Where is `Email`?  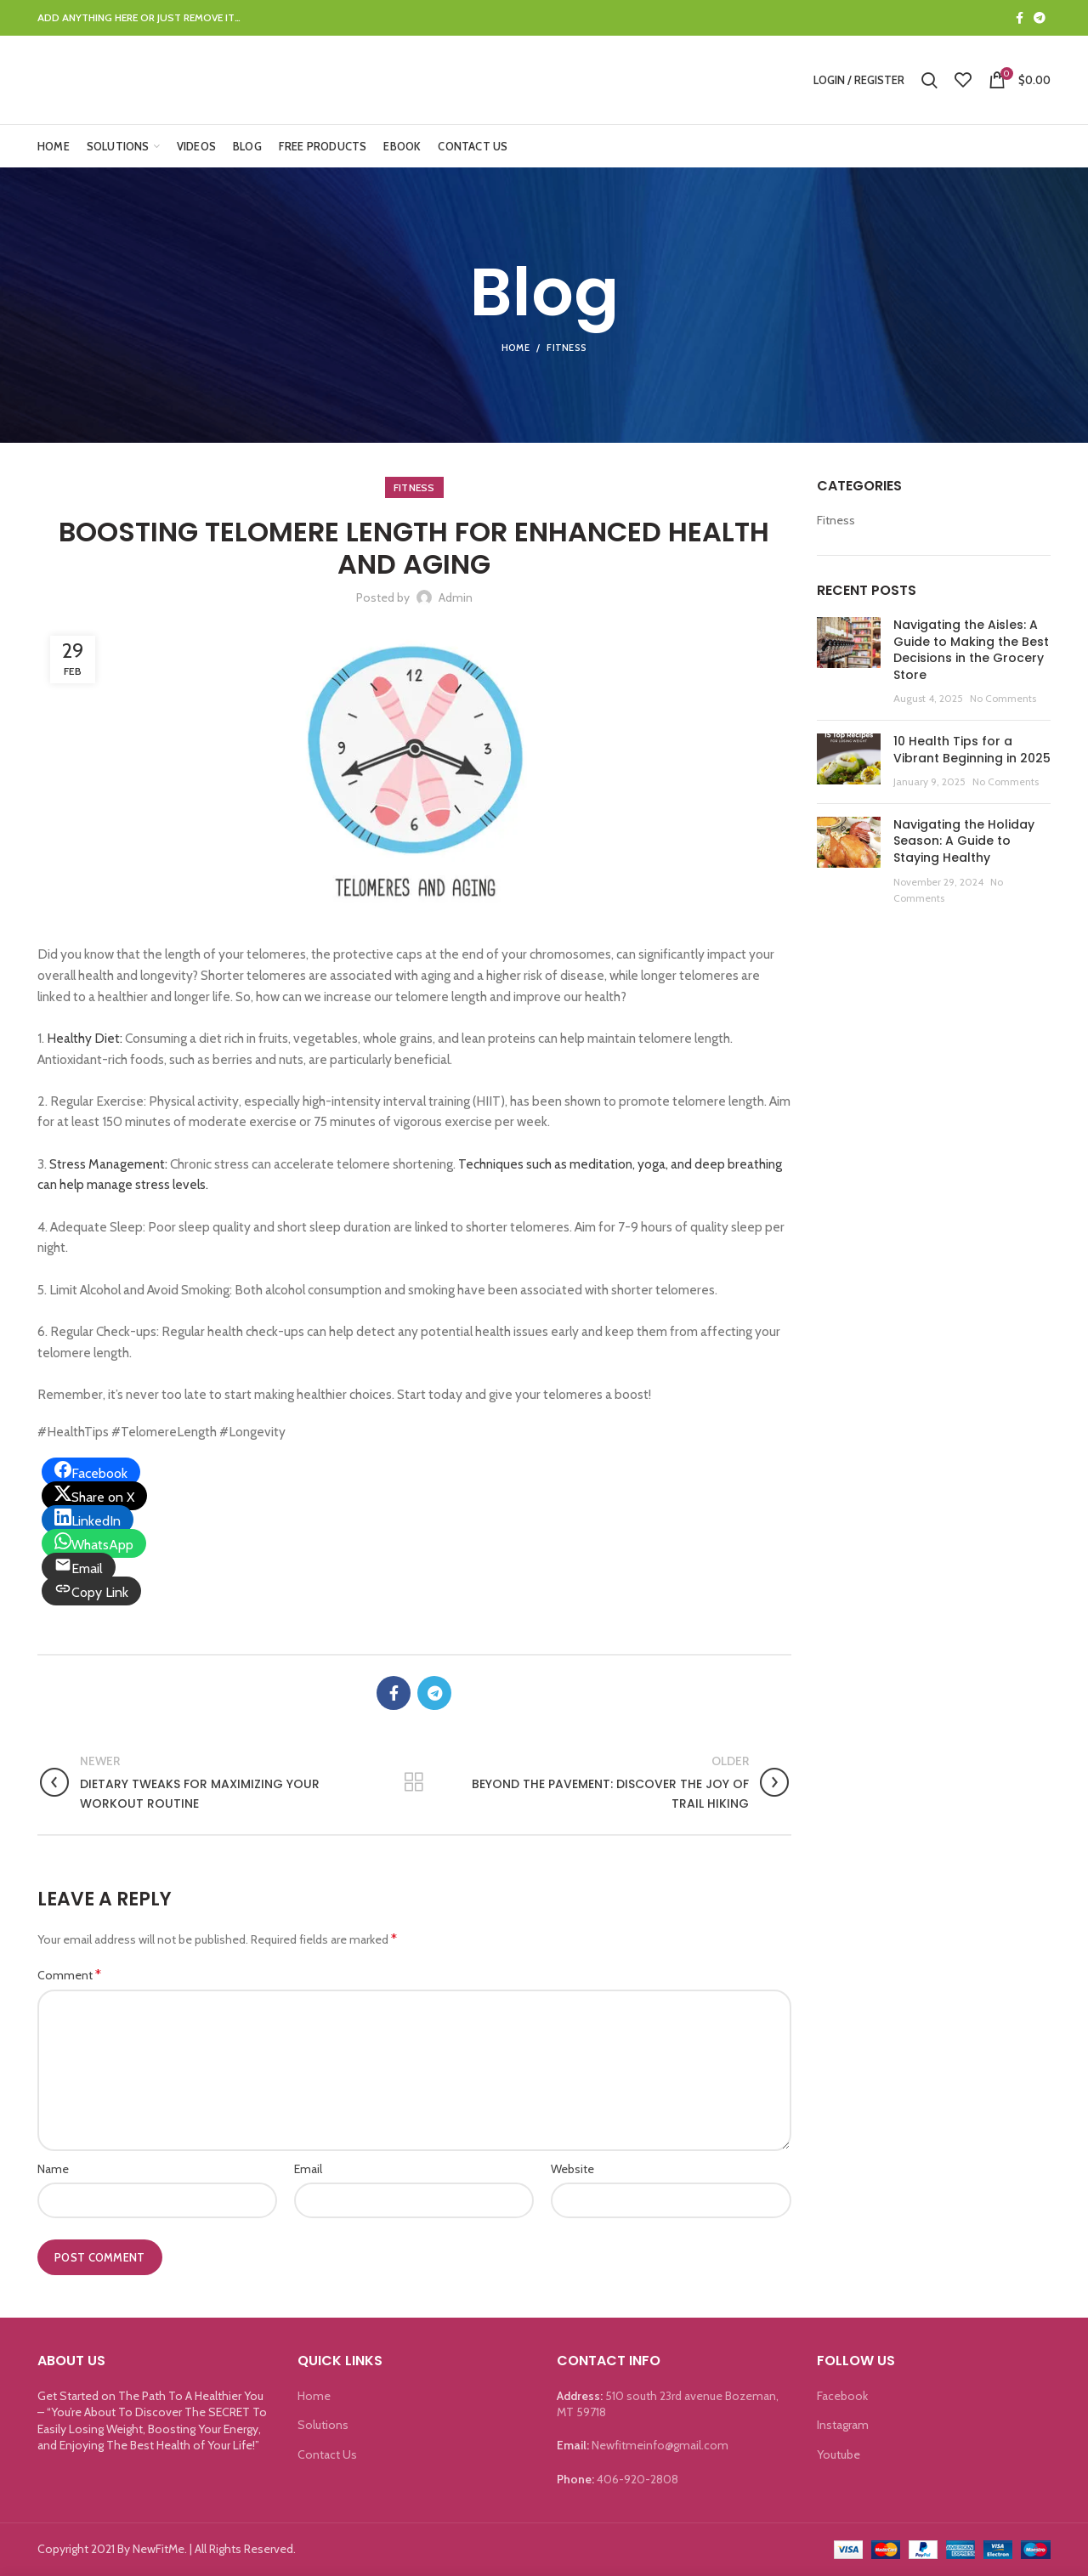 Email is located at coordinates (308, 2169).